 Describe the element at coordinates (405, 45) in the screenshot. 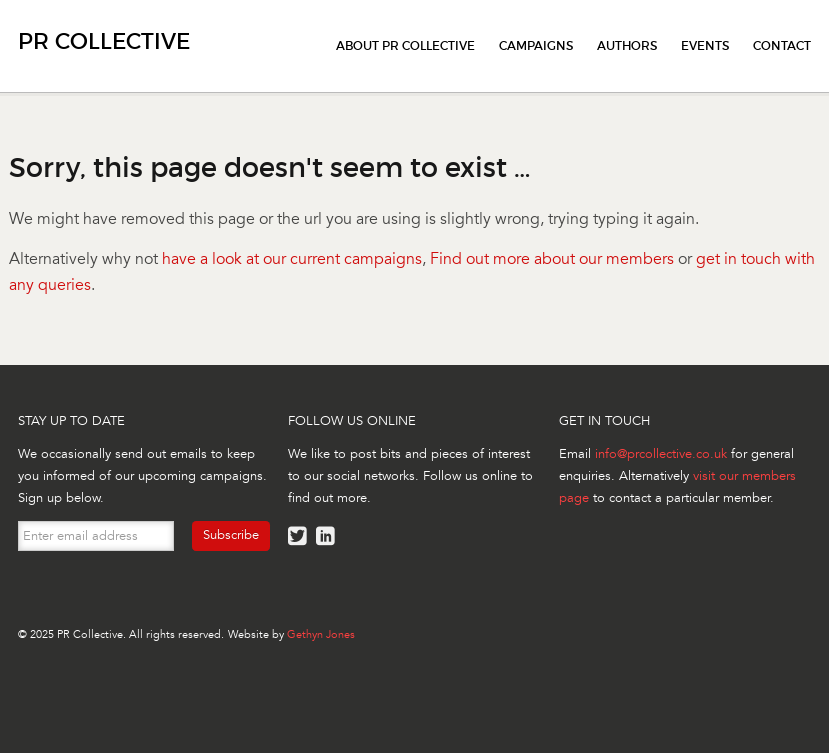

I see `About PR Collective` at that location.